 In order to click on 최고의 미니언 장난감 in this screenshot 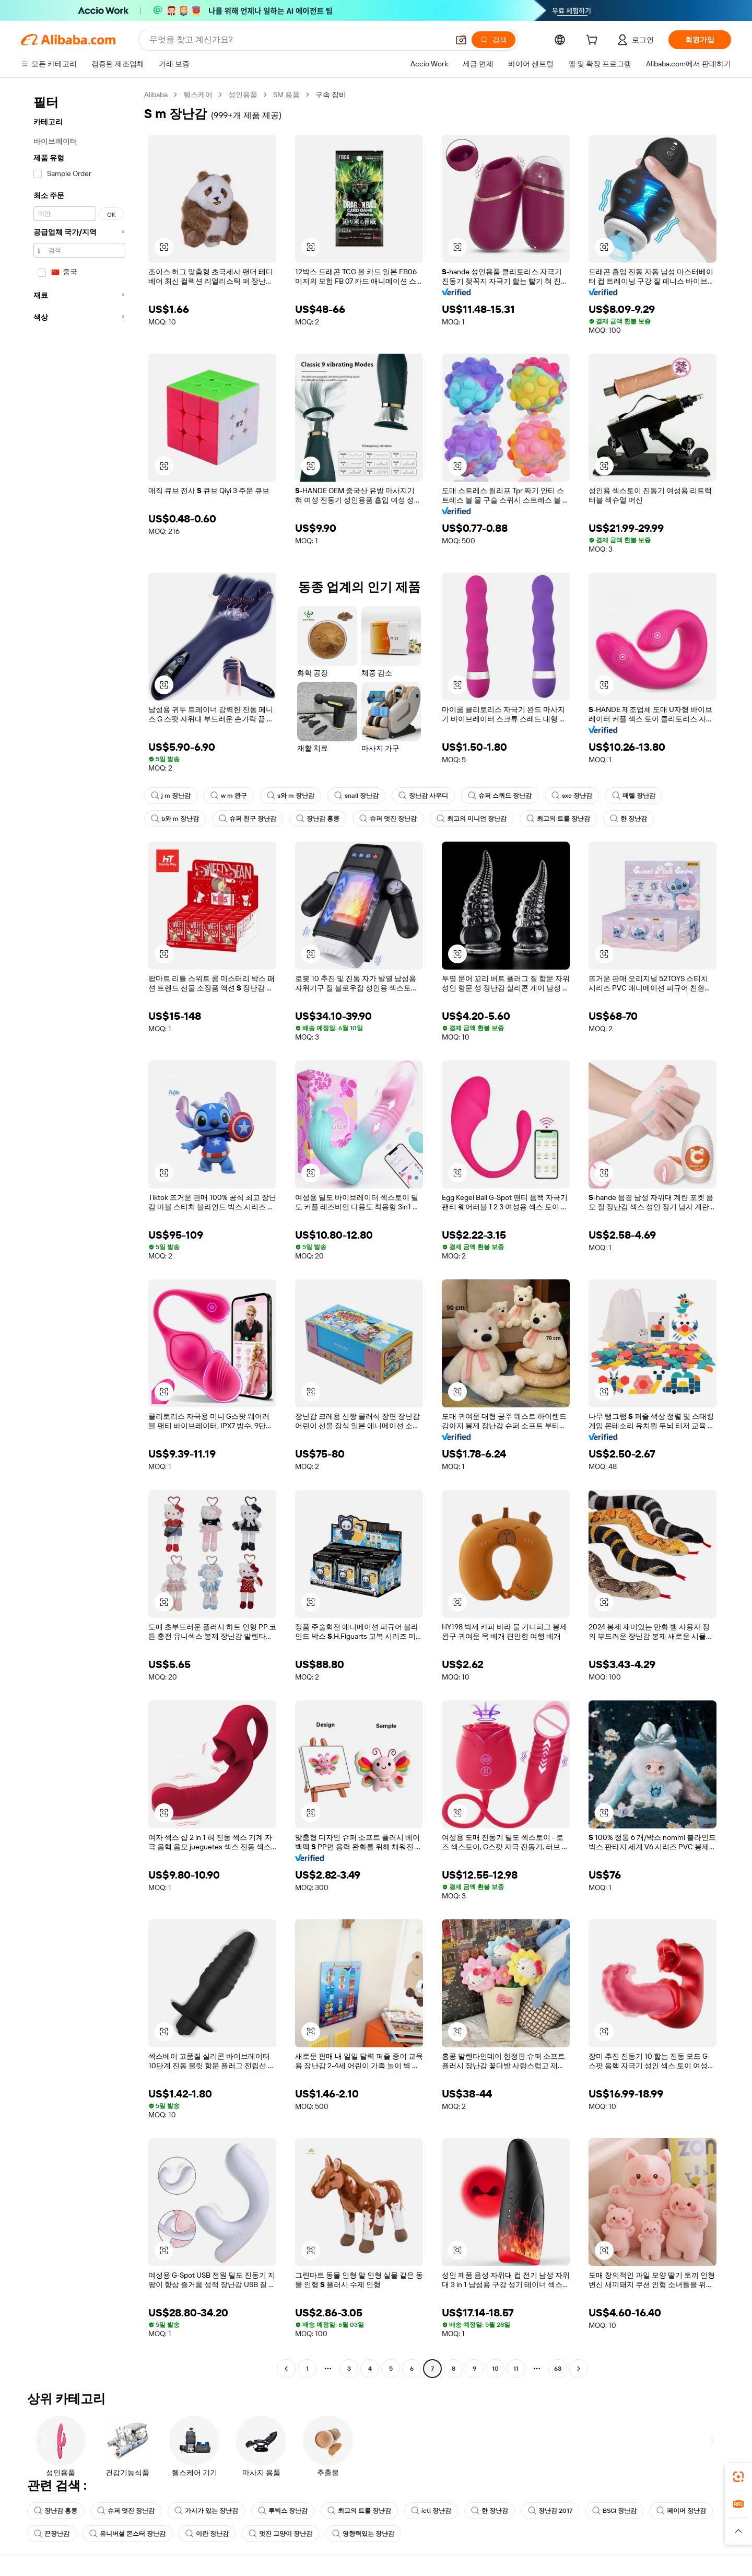, I will do `click(472, 818)`.